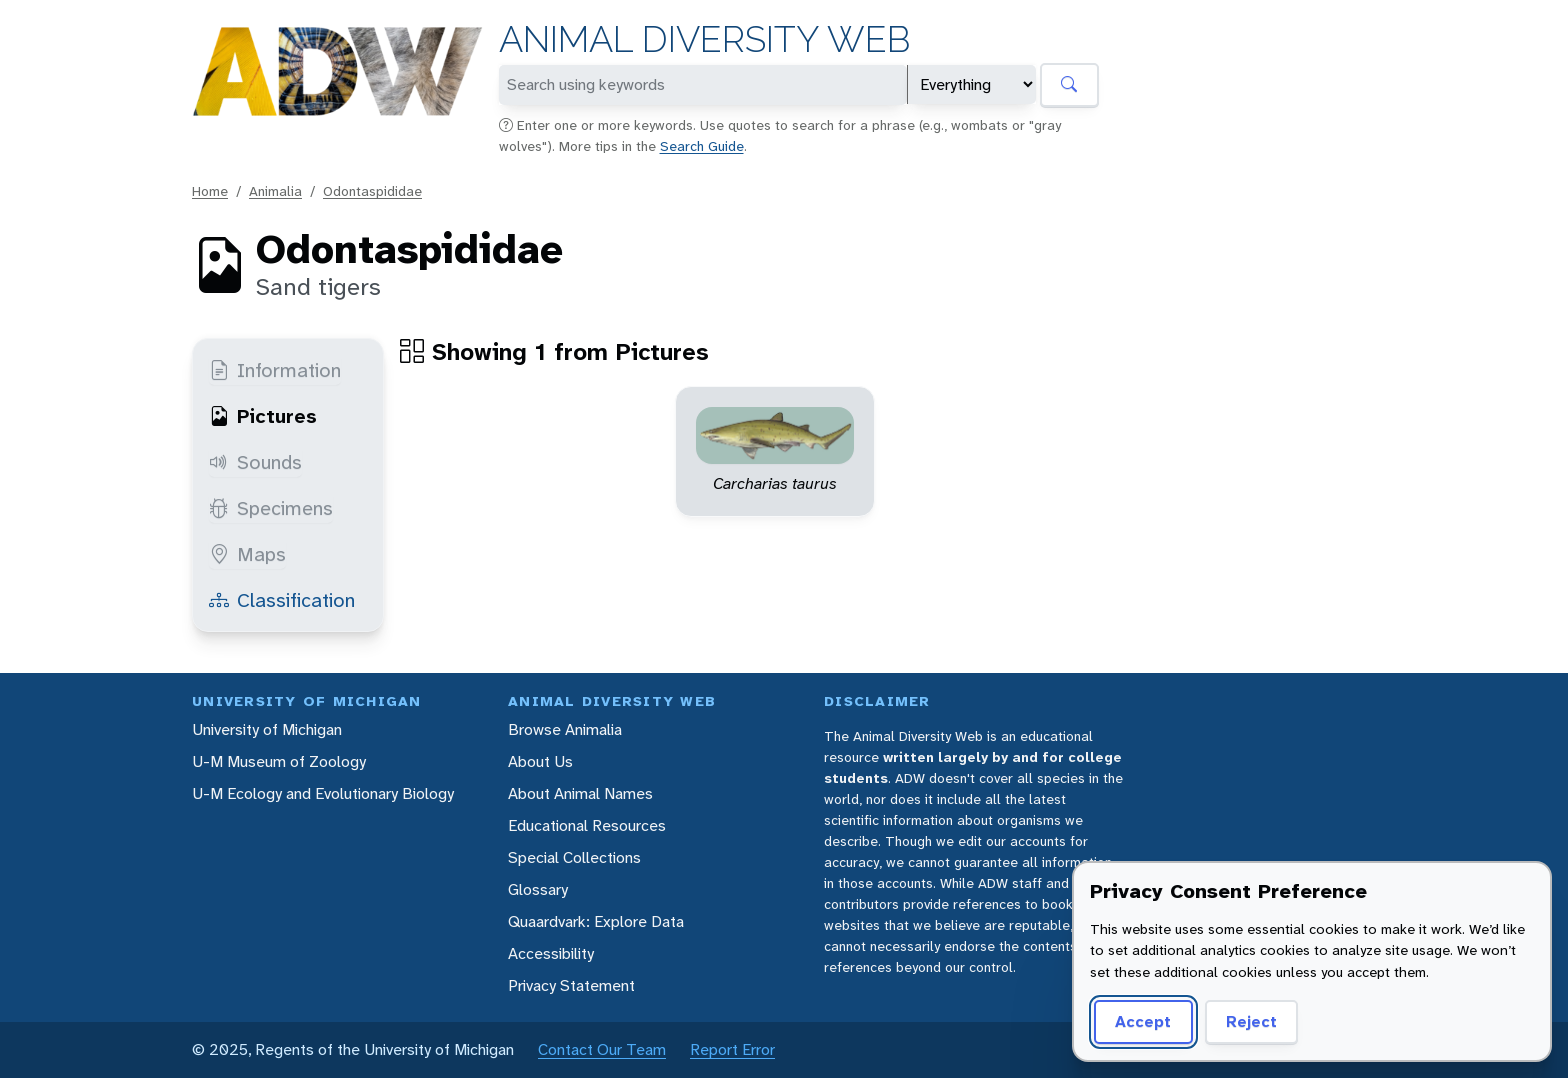 The image size is (1568, 1078). I want to click on Reject, so click(1251, 1021).